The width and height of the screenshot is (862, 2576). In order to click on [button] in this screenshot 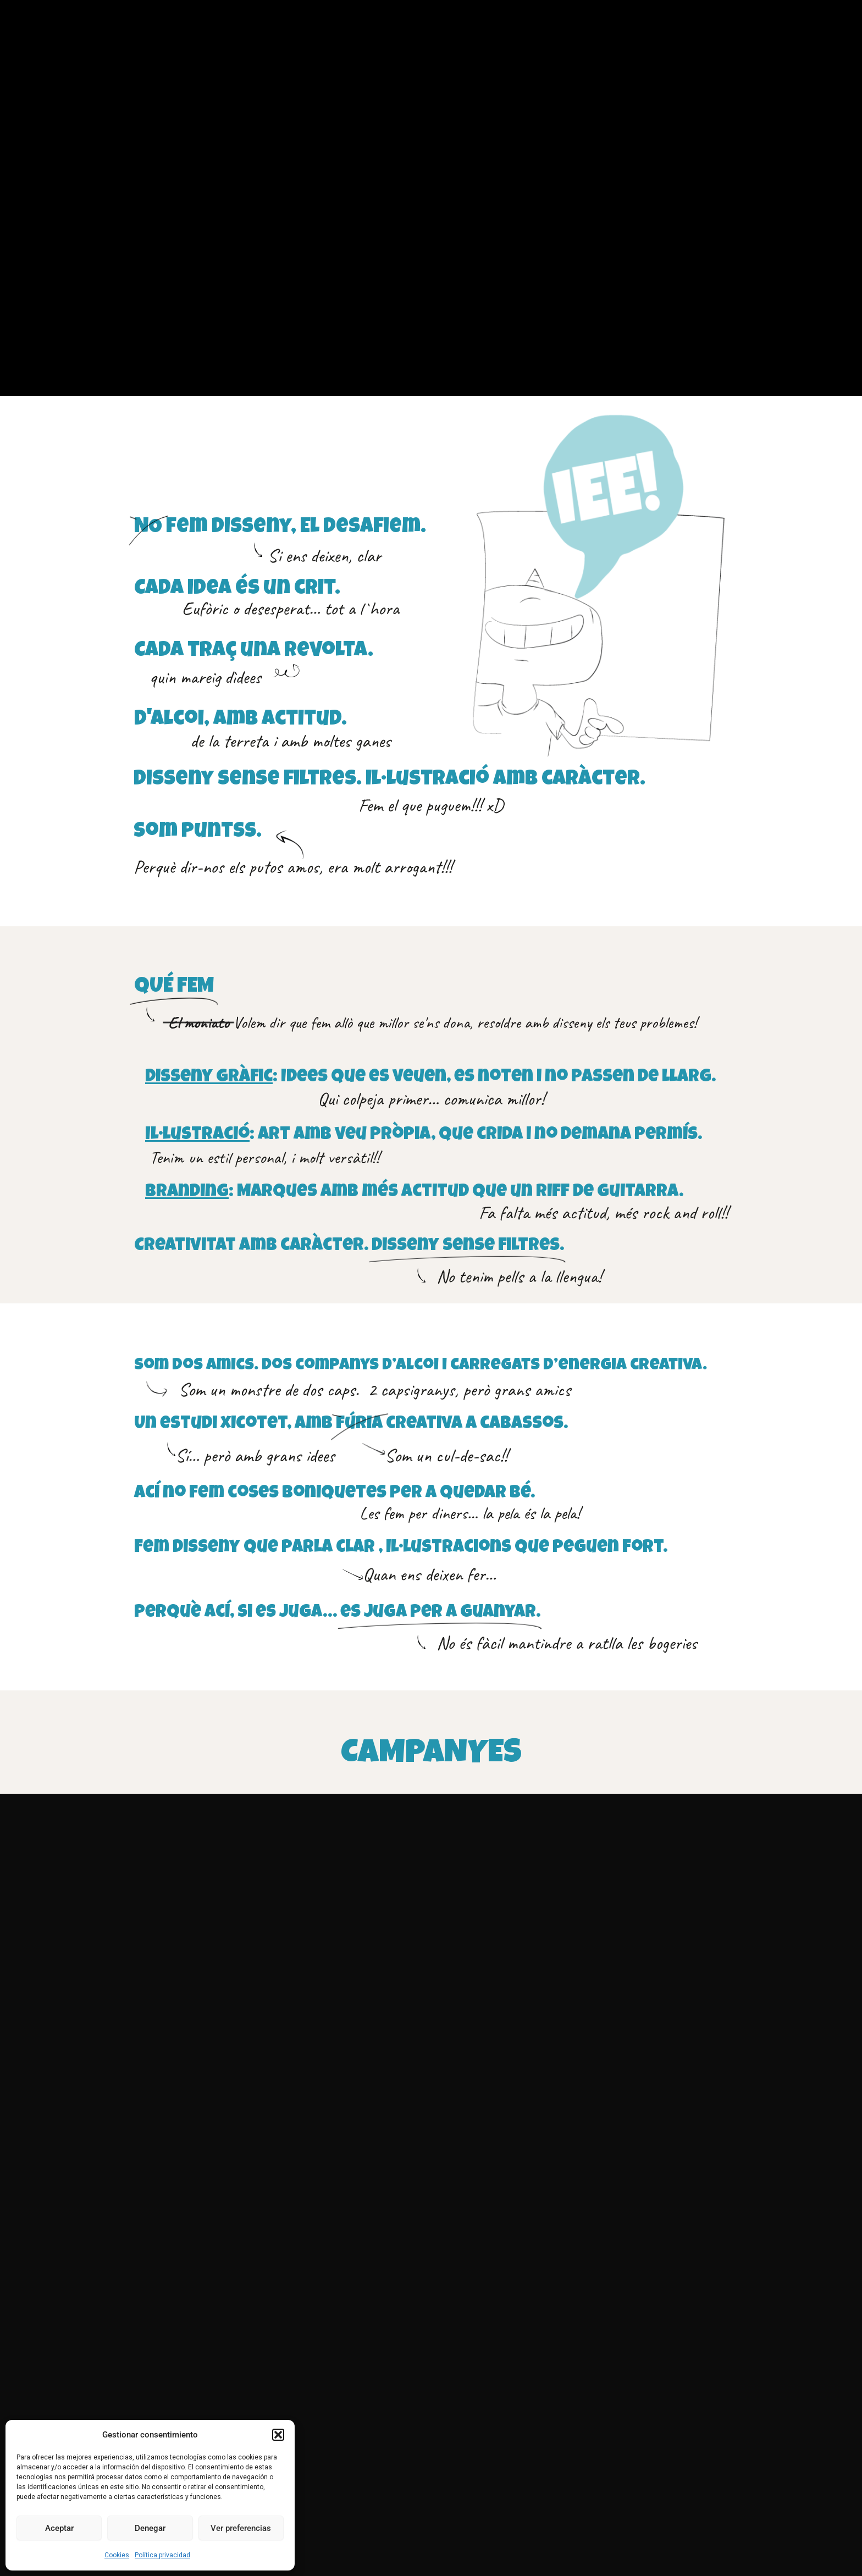, I will do `click(278, 2434)`.